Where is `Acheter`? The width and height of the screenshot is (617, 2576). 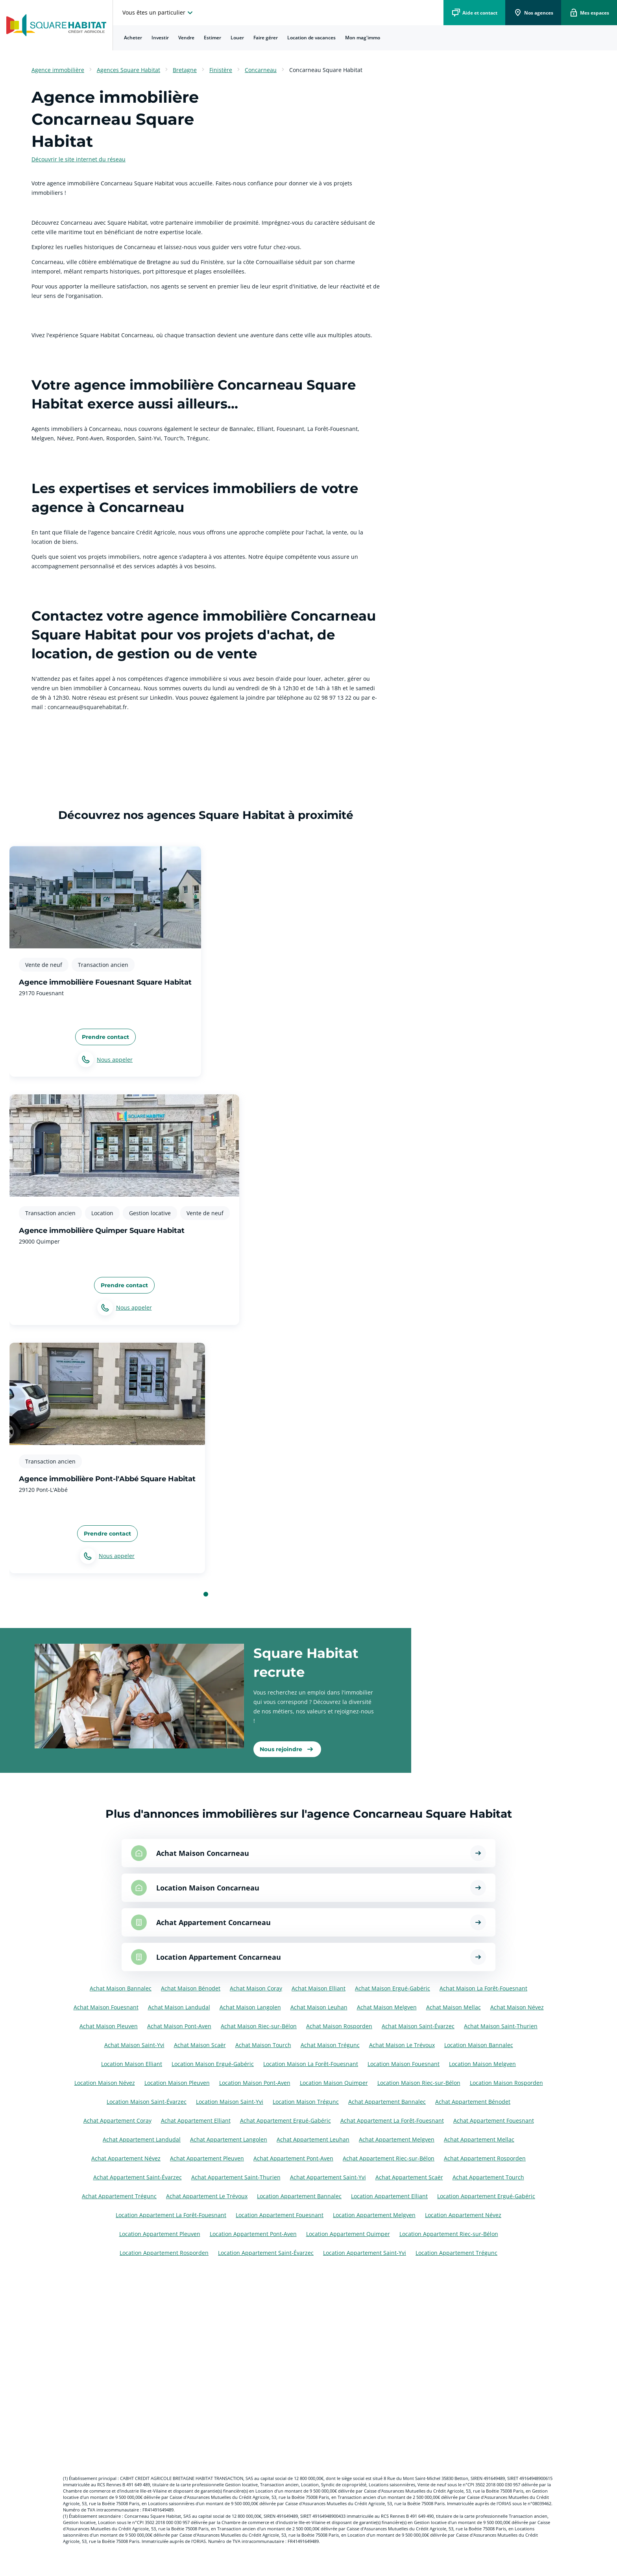 Acheter is located at coordinates (133, 37).